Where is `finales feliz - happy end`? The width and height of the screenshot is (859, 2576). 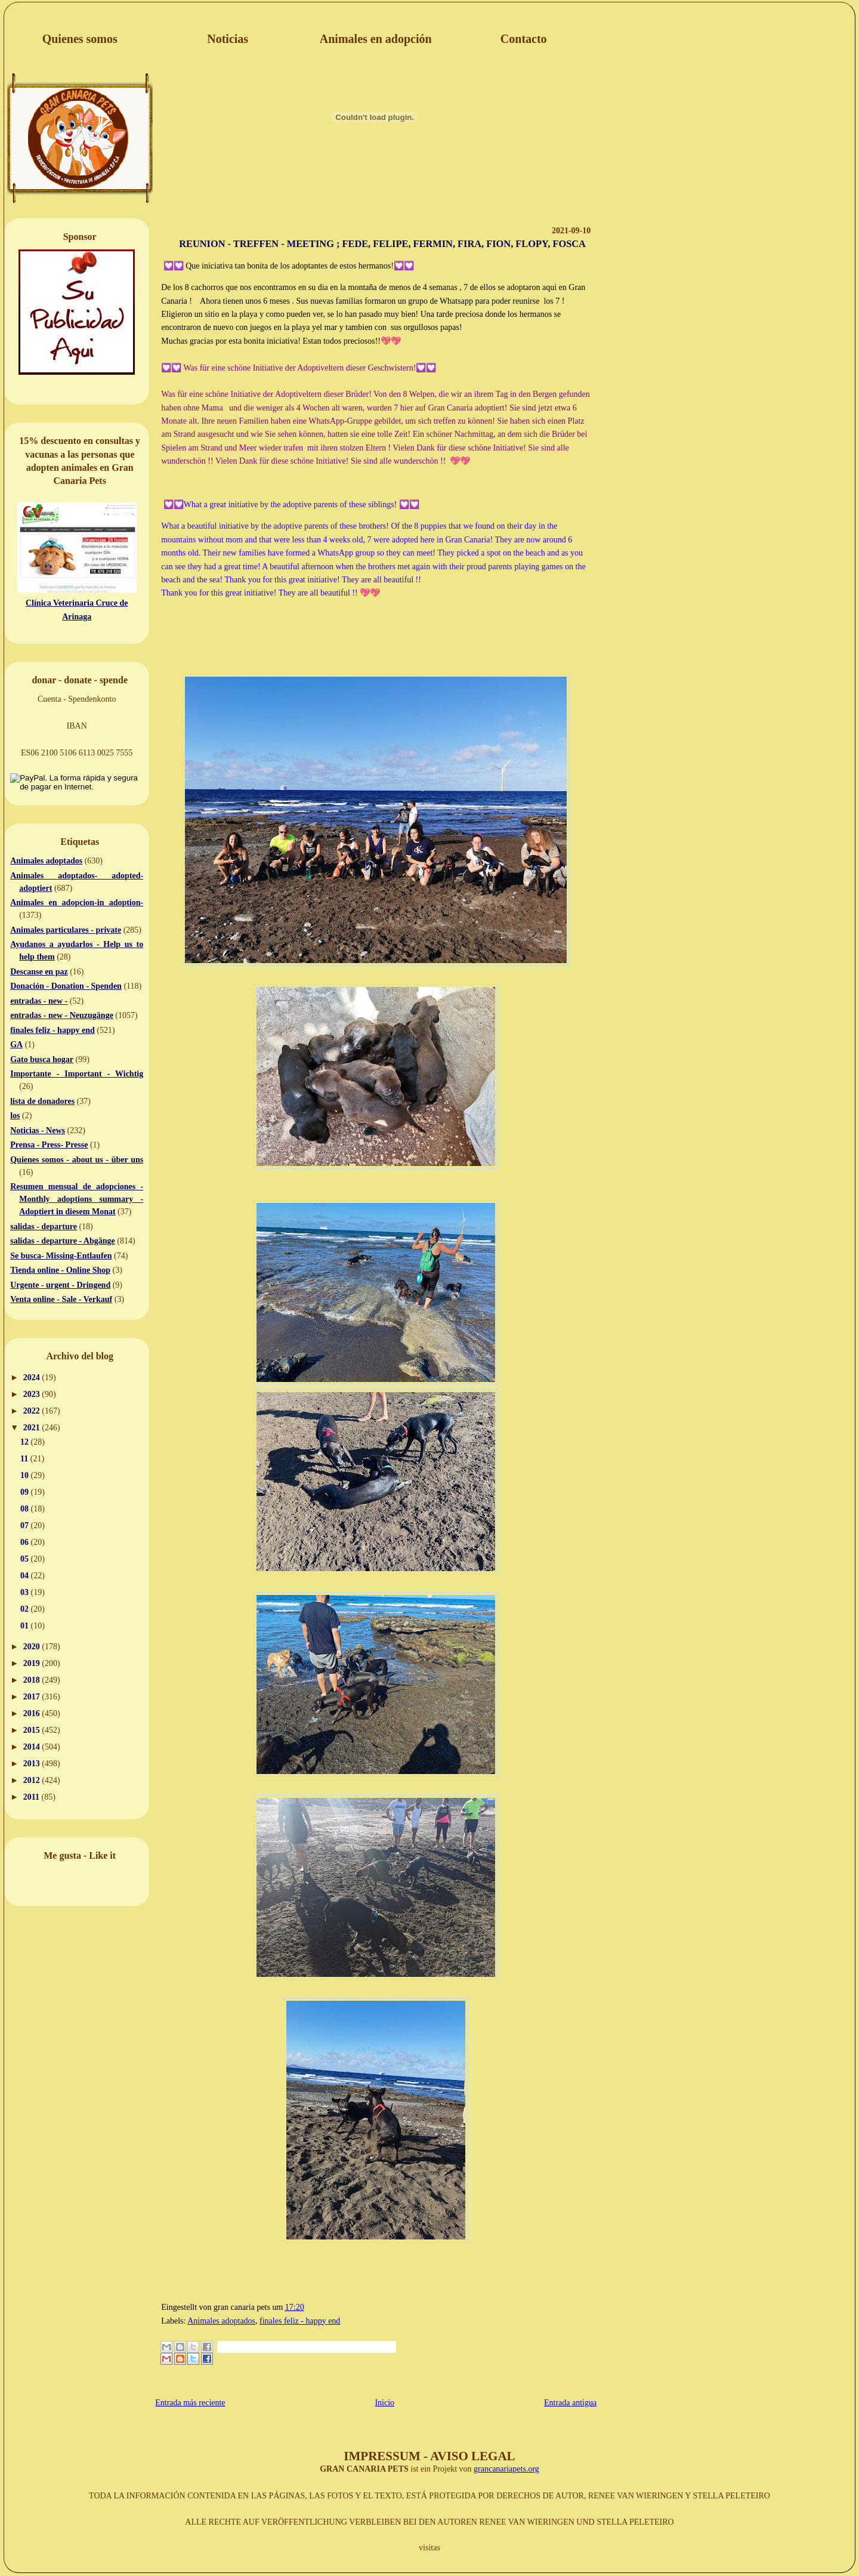 finales feliz - happy end is located at coordinates (52, 1030).